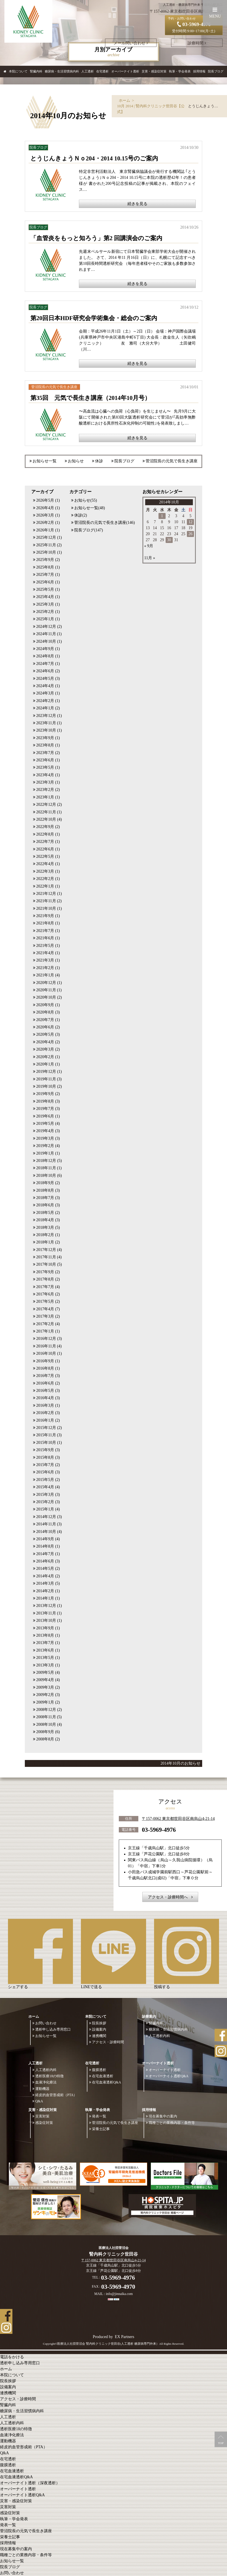  What do you see at coordinates (46, 893) in the screenshot?
I see `2021年12月` at bounding box center [46, 893].